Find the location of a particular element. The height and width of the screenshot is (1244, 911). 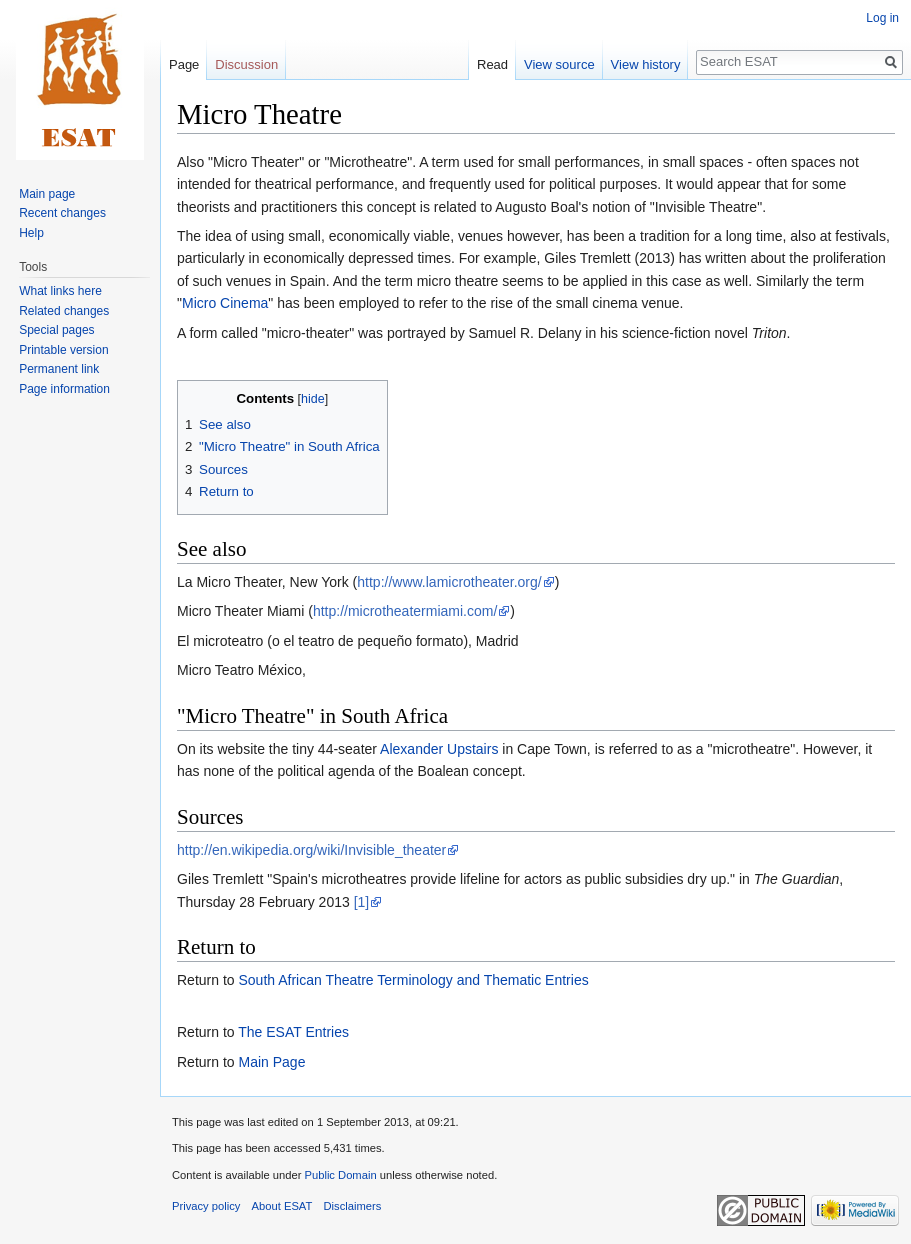

Read is located at coordinates (492, 64).